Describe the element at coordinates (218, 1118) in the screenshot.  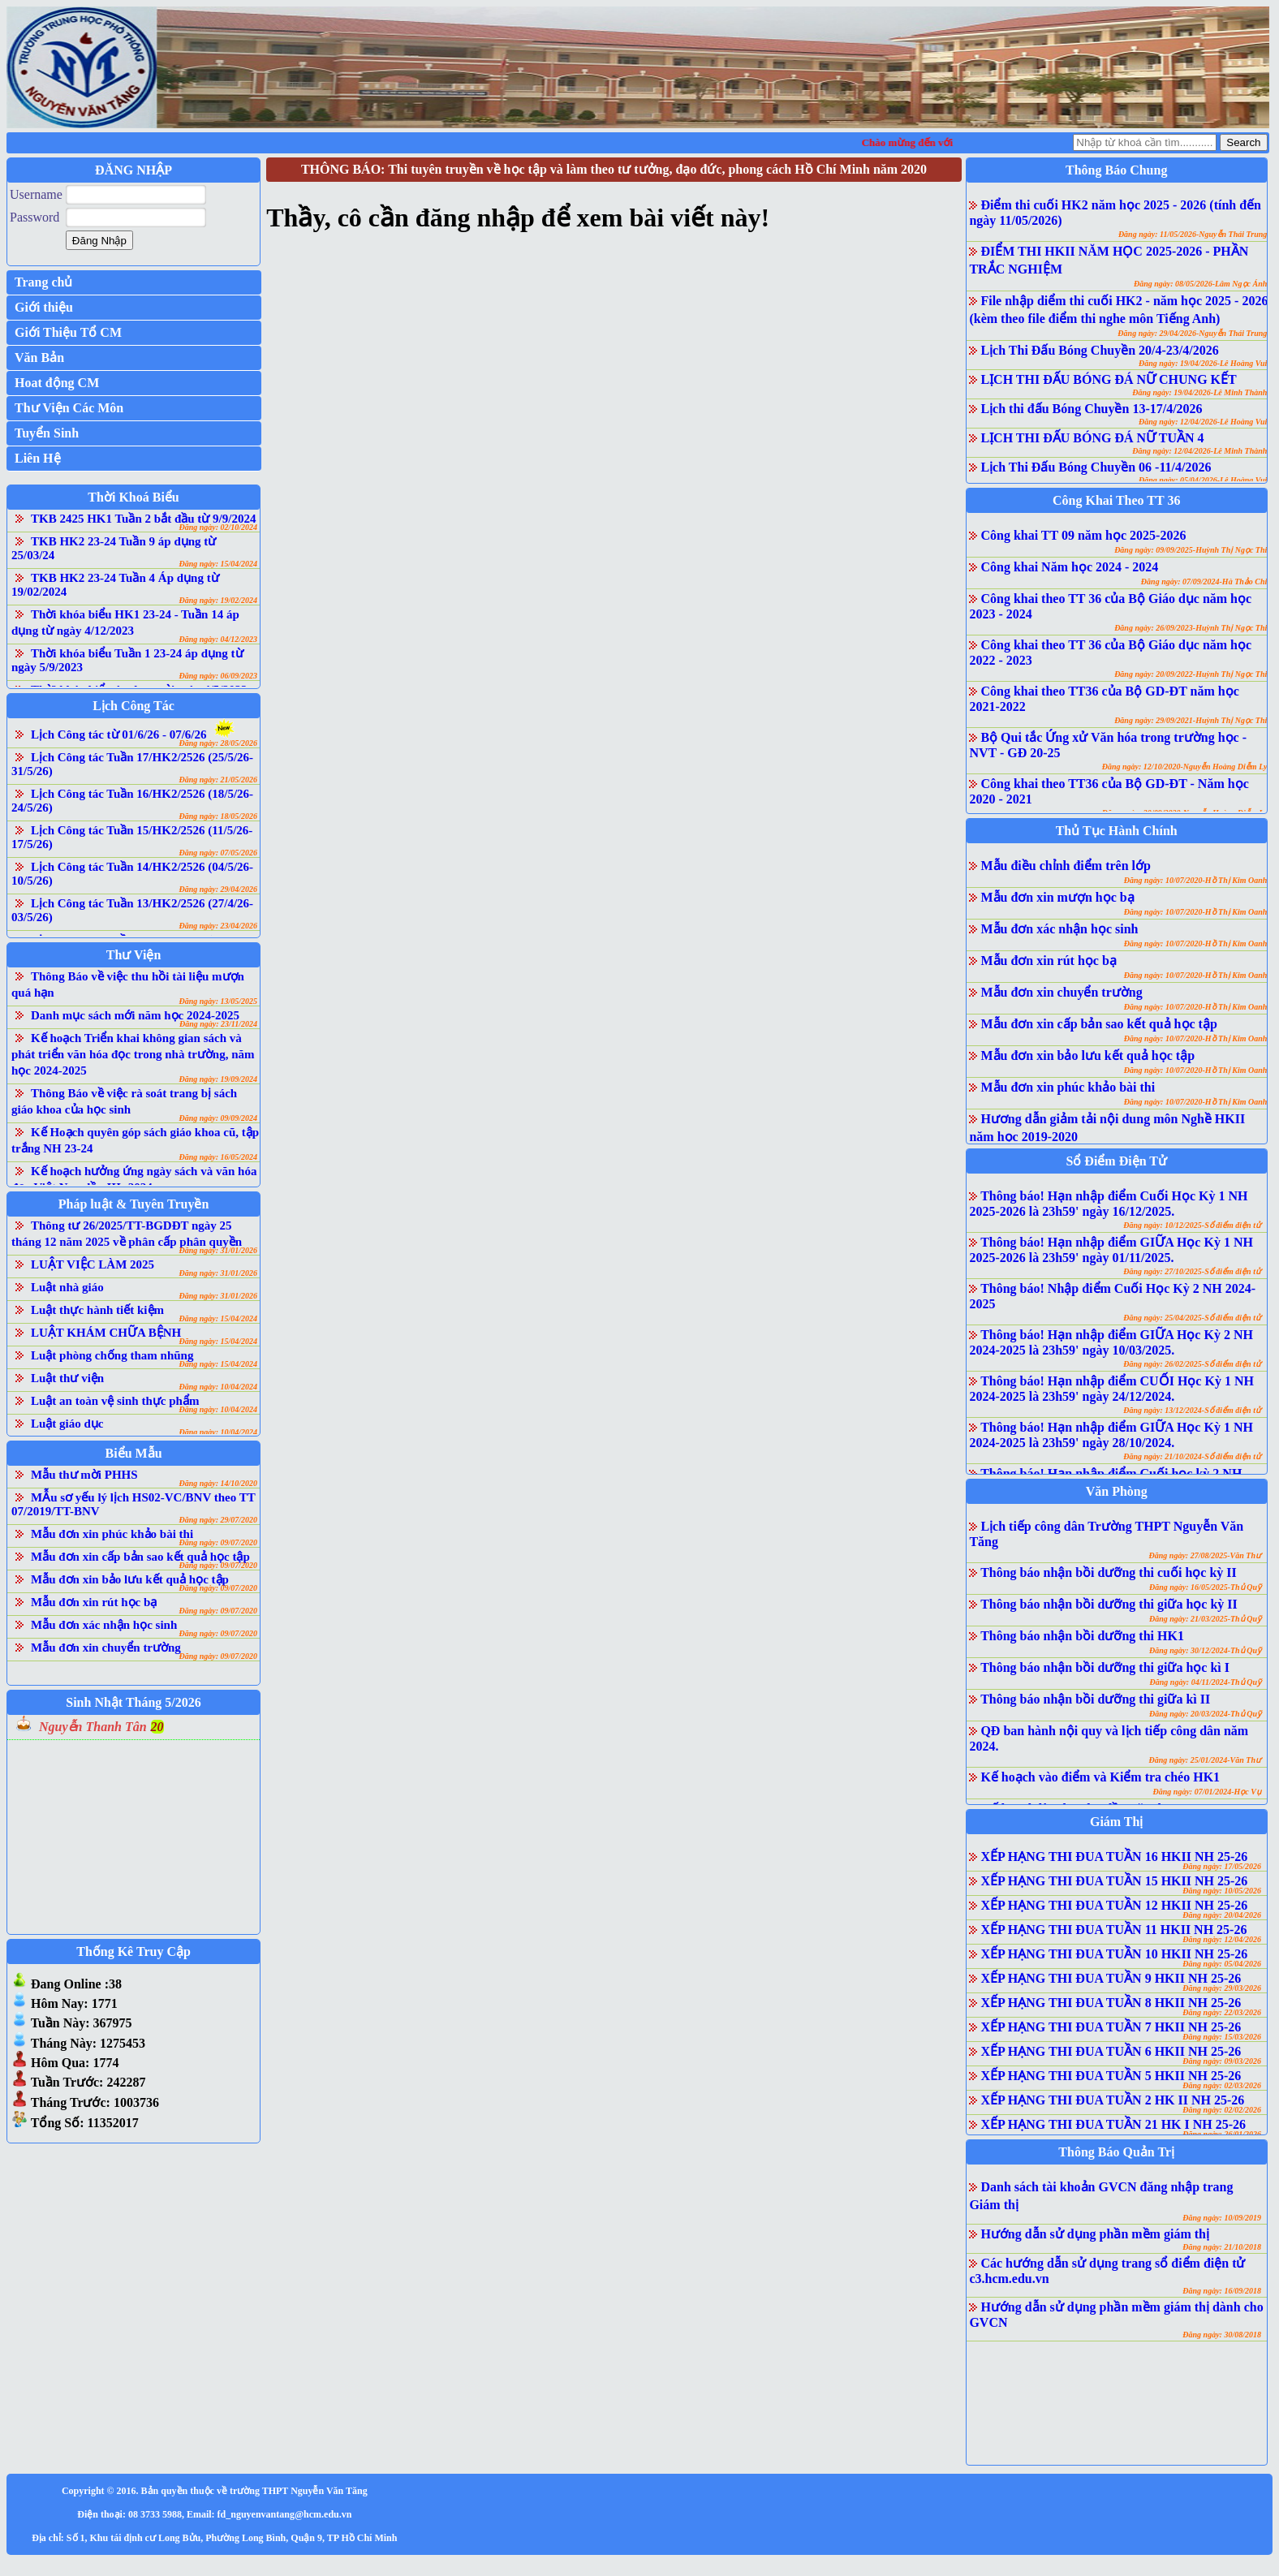
I see `Đăng ngày: 09/09/2024` at that location.